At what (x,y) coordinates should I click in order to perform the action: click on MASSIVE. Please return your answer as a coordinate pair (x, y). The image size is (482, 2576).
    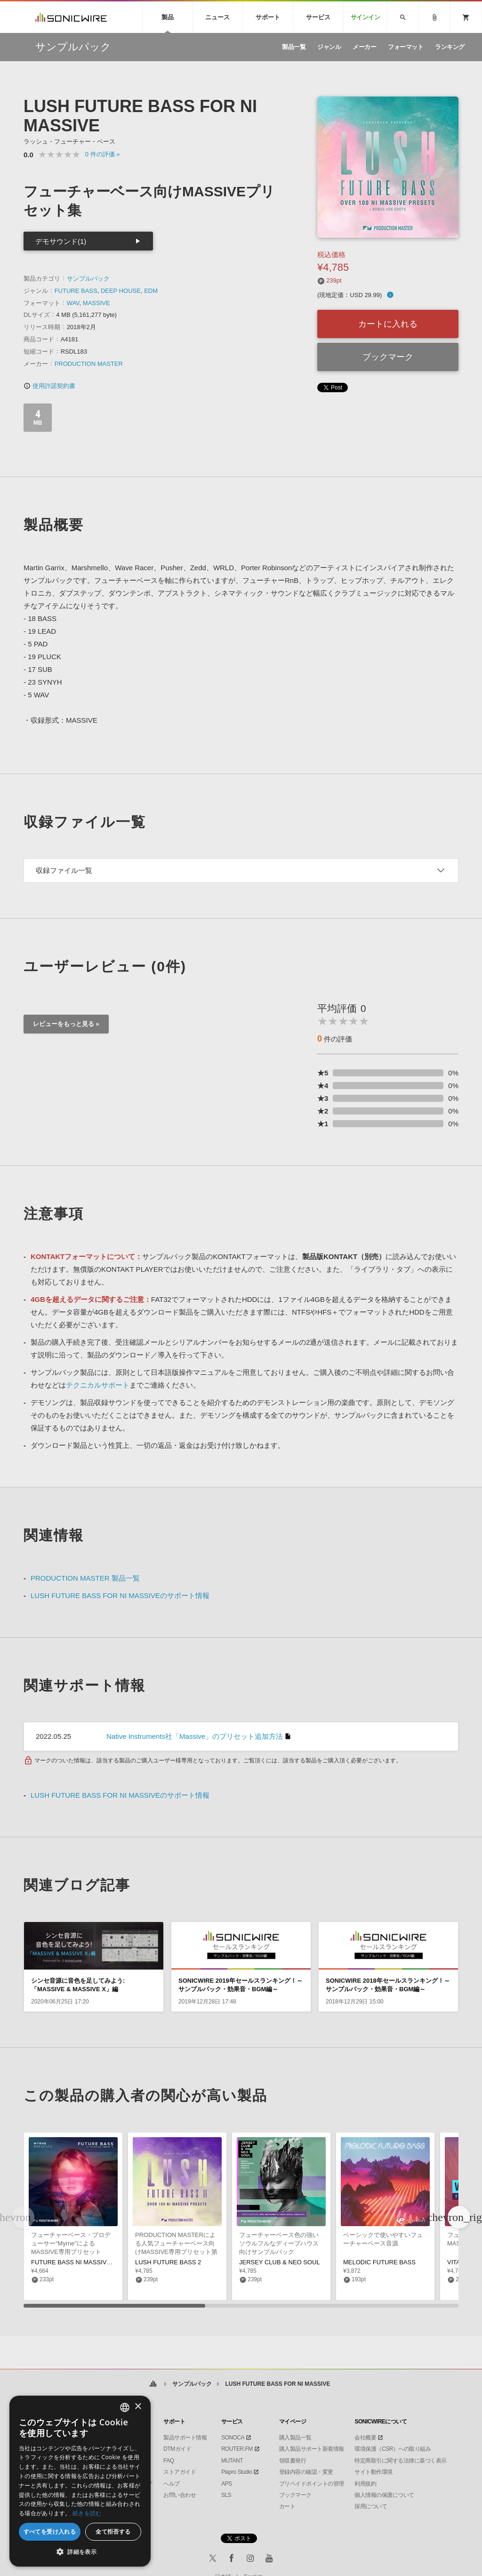
    Looking at the image, I should click on (96, 303).